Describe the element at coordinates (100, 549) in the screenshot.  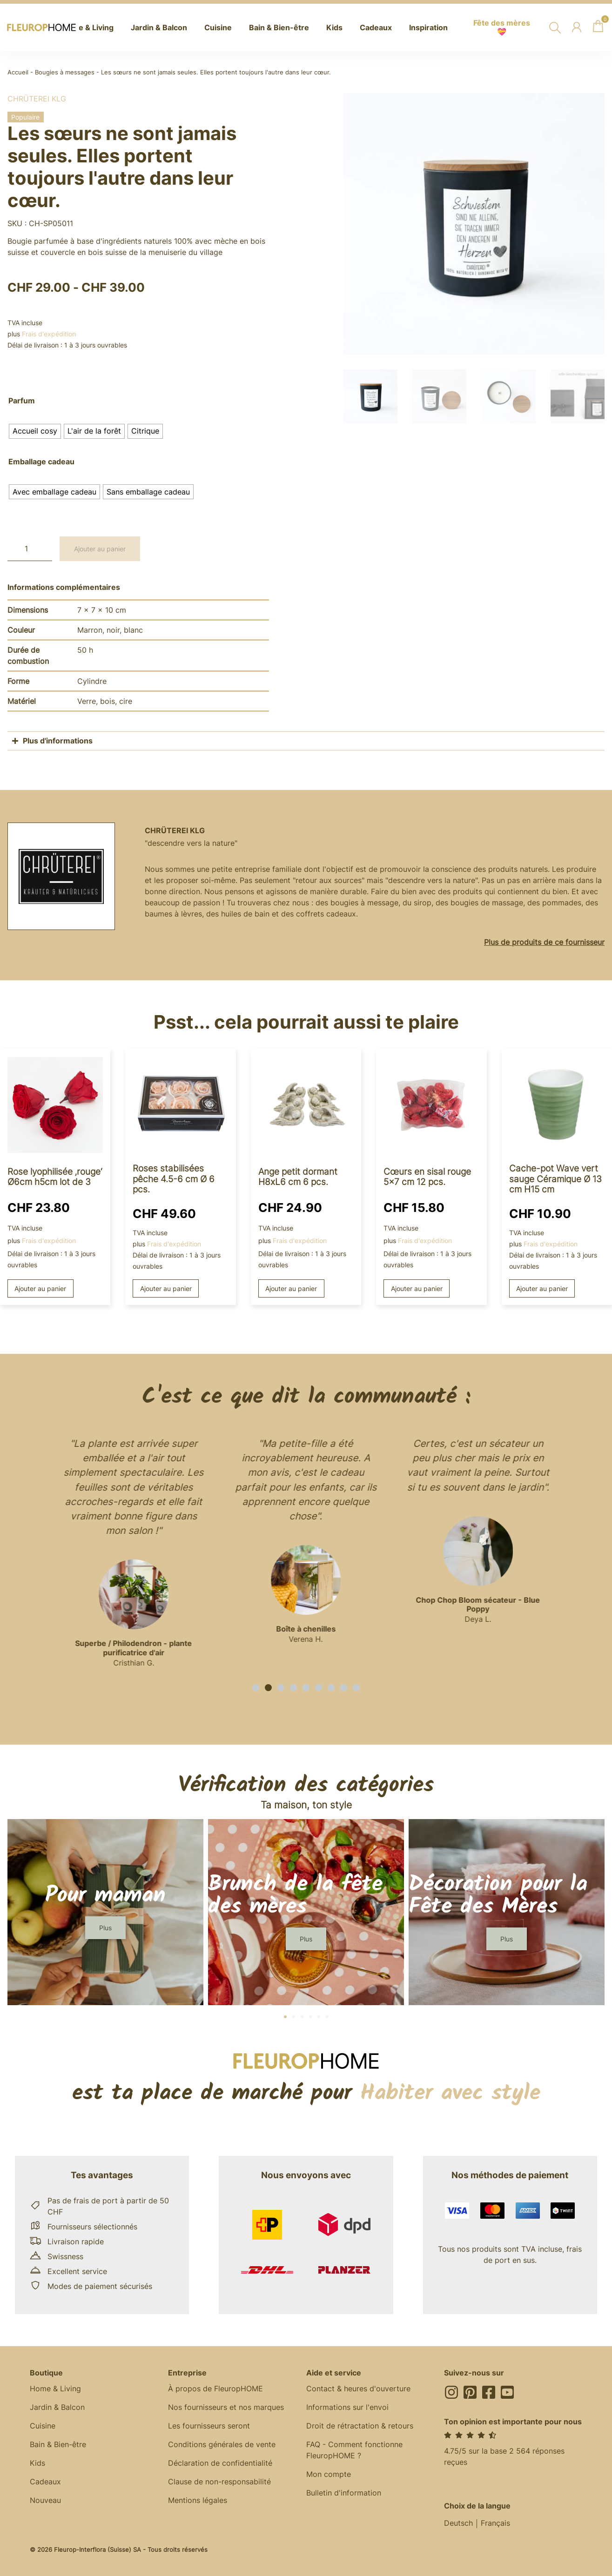
I see `Ajouter au panier` at that location.